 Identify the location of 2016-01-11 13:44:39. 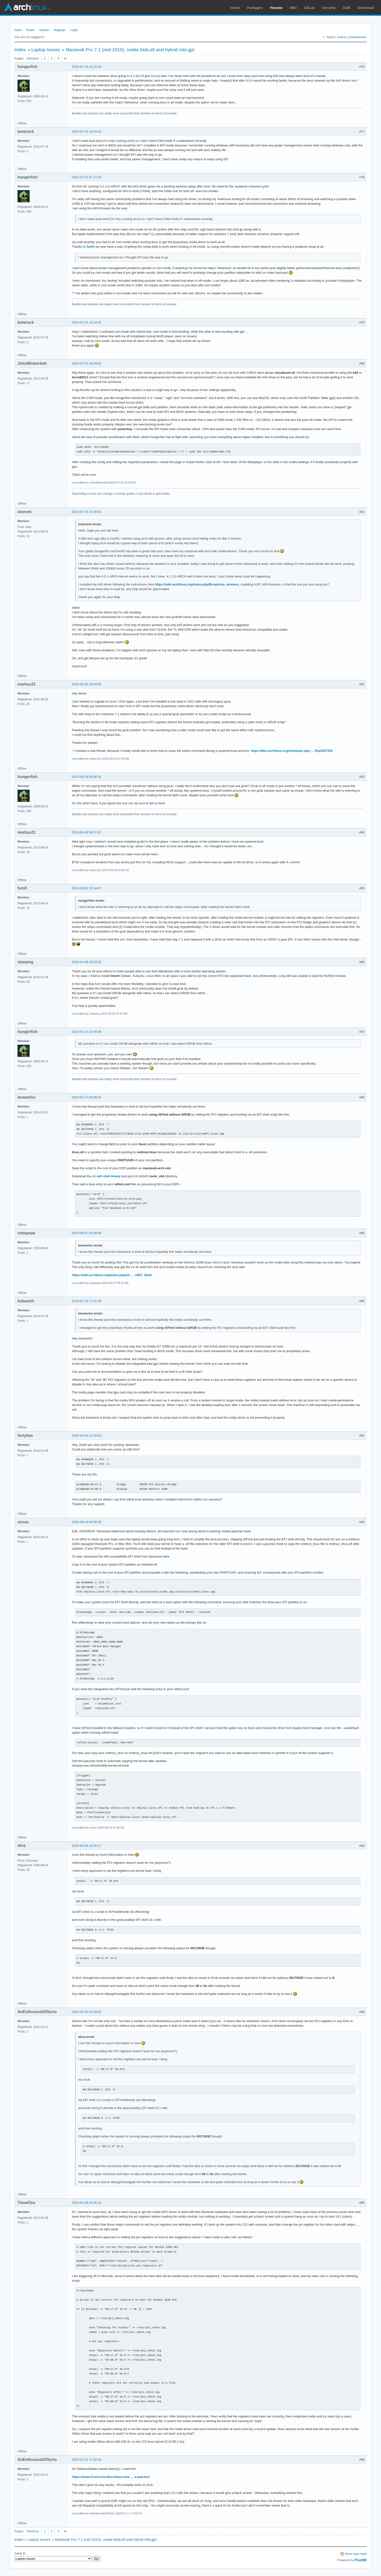
(86, 1032).